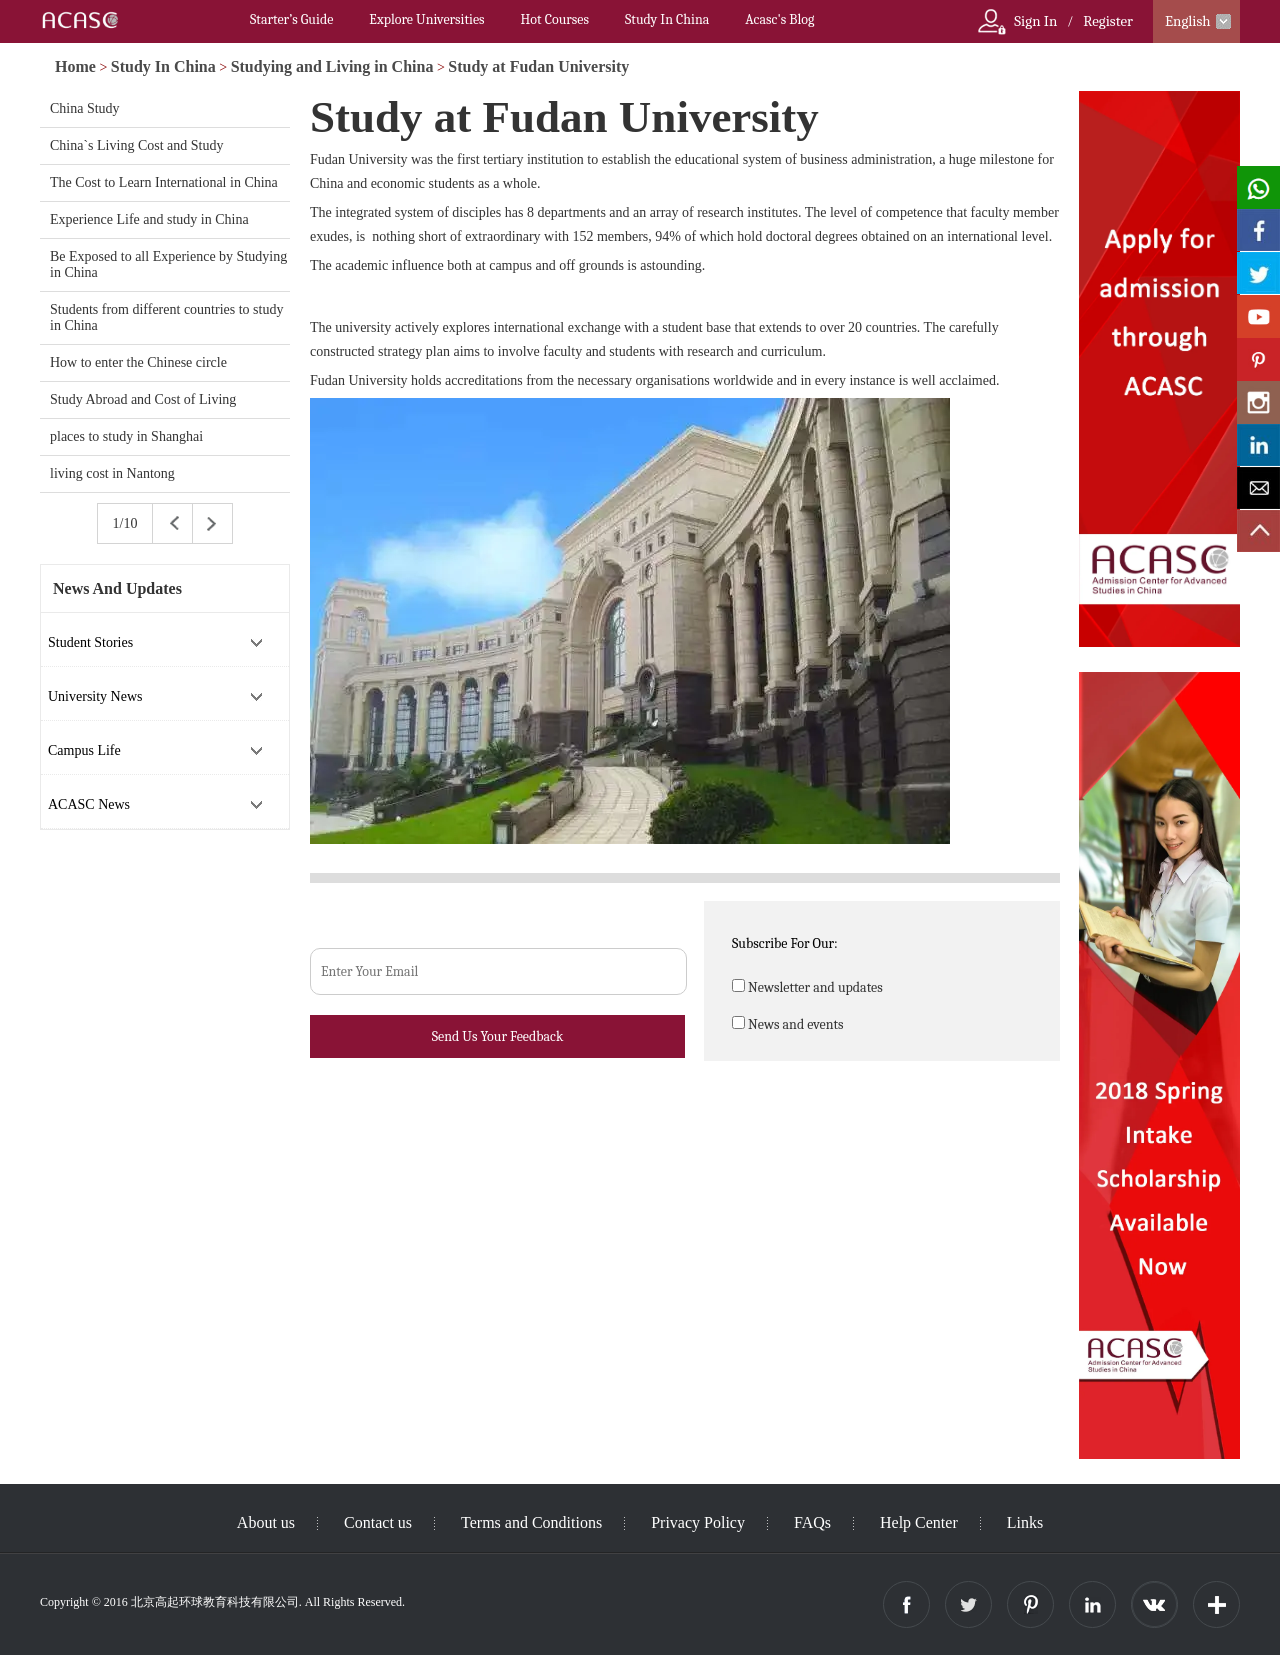  Describe the element at coordinates (126, 436) in the screenshot. I see `places to study in Shanghai` at that location.